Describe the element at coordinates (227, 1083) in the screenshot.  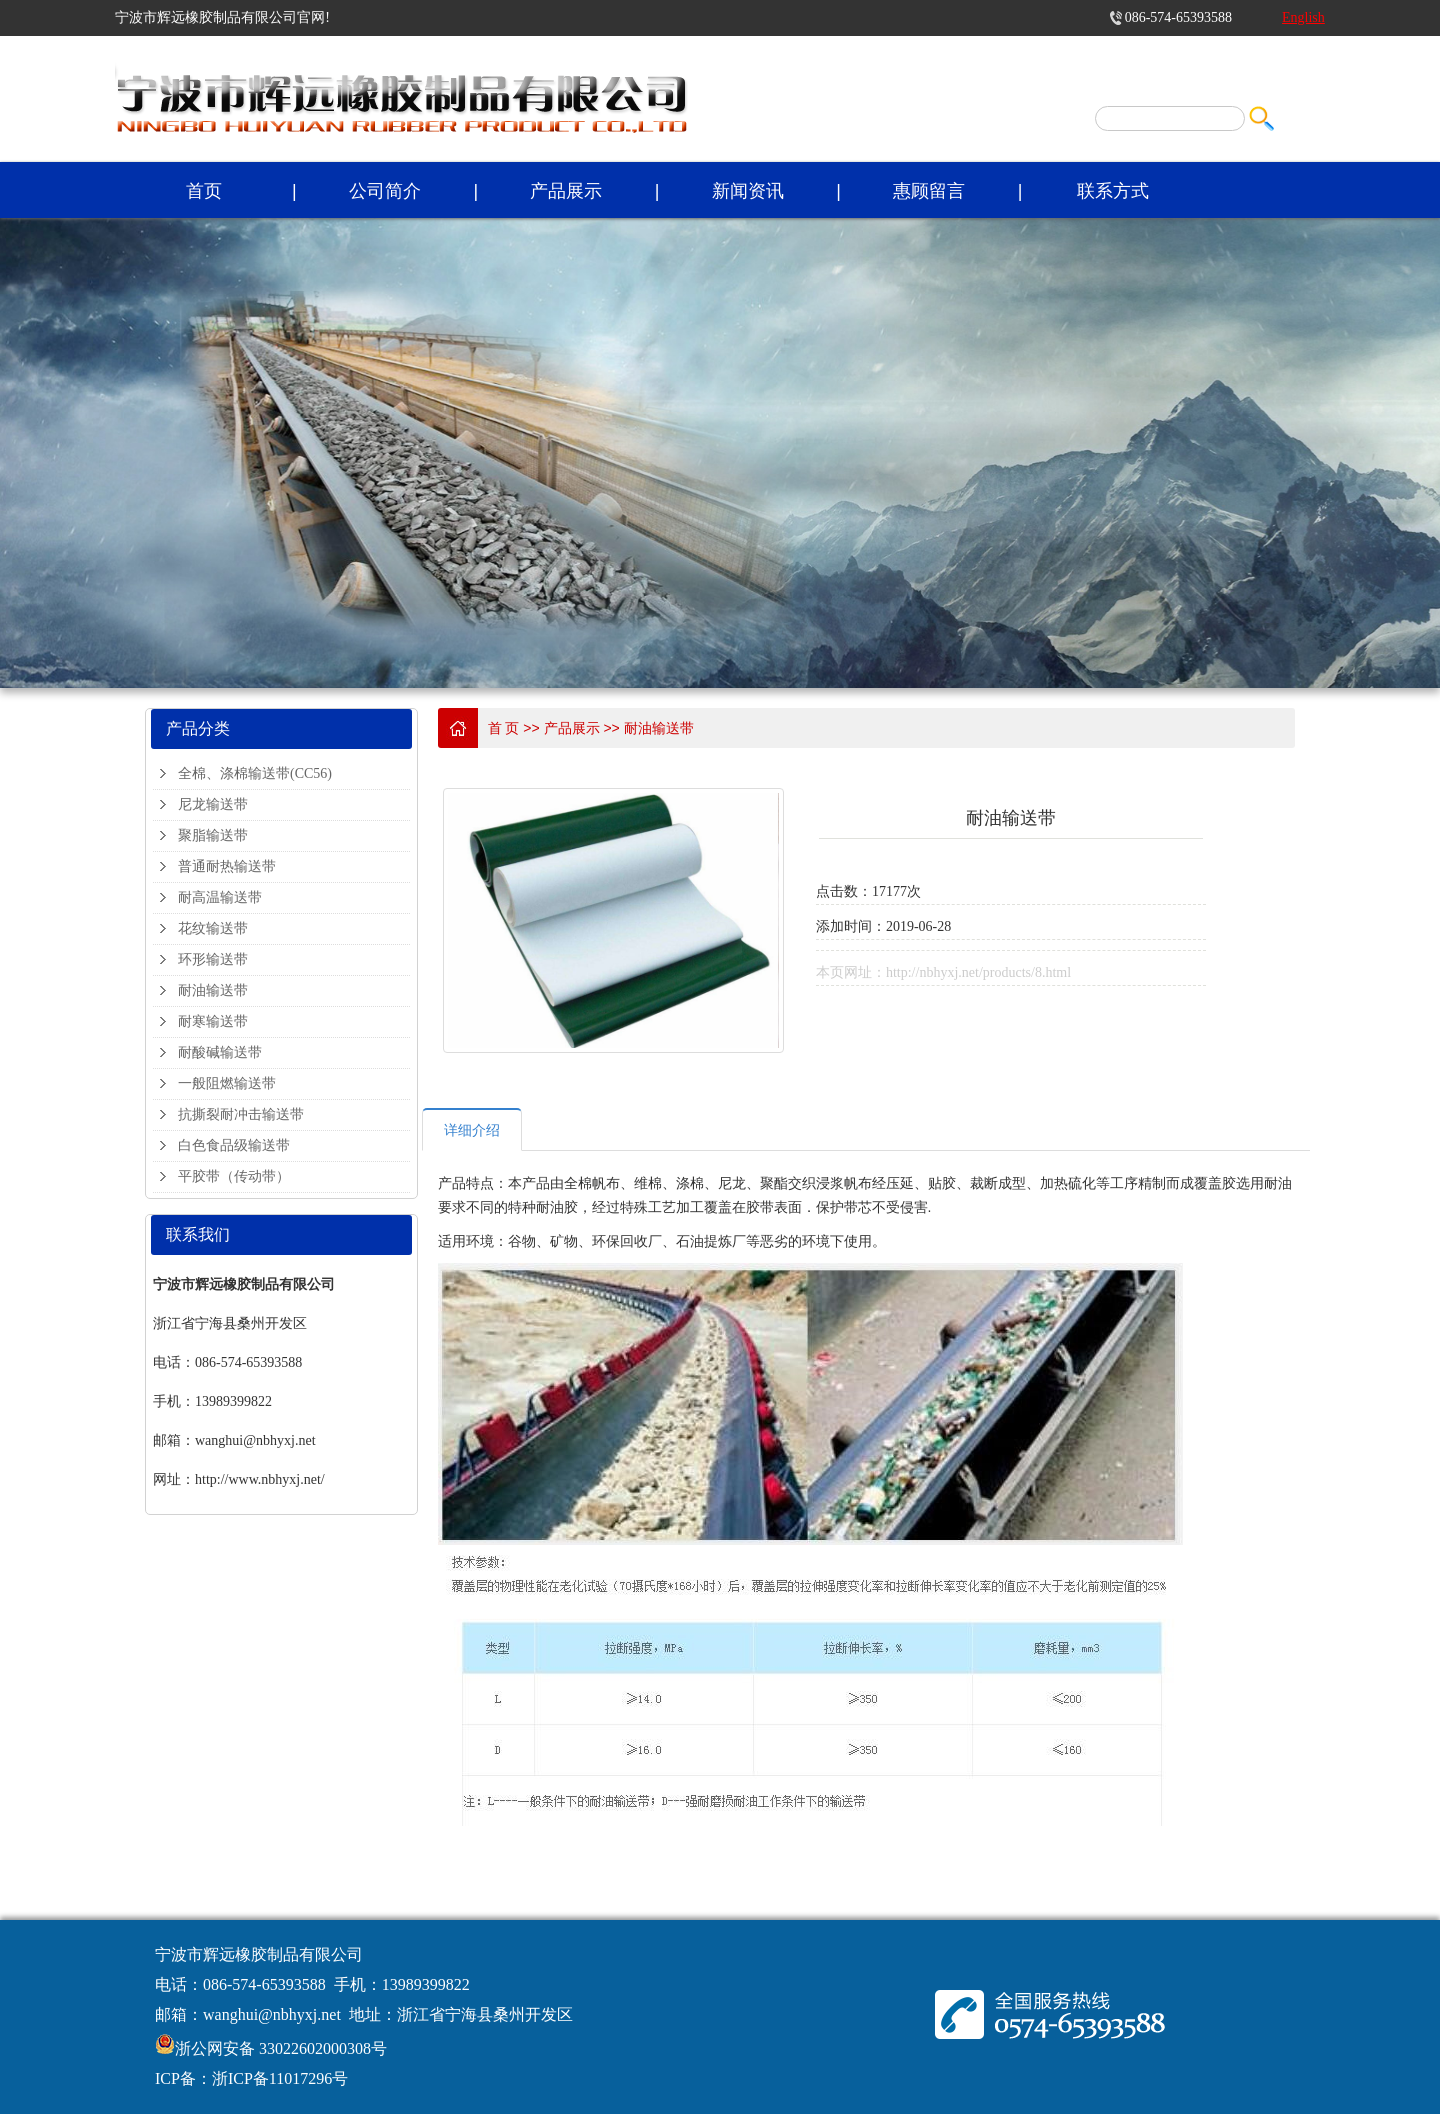
I see `一般阻燃输送带` at that location.